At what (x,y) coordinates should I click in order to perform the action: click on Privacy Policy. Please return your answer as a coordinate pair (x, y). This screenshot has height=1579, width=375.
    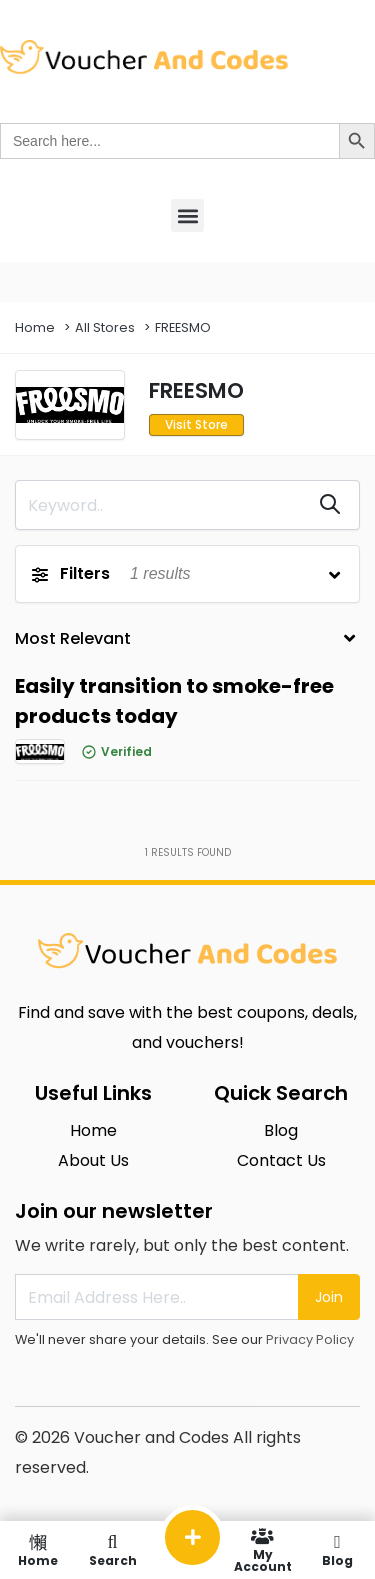
    Looking at the image, I should click on (310, 1339).